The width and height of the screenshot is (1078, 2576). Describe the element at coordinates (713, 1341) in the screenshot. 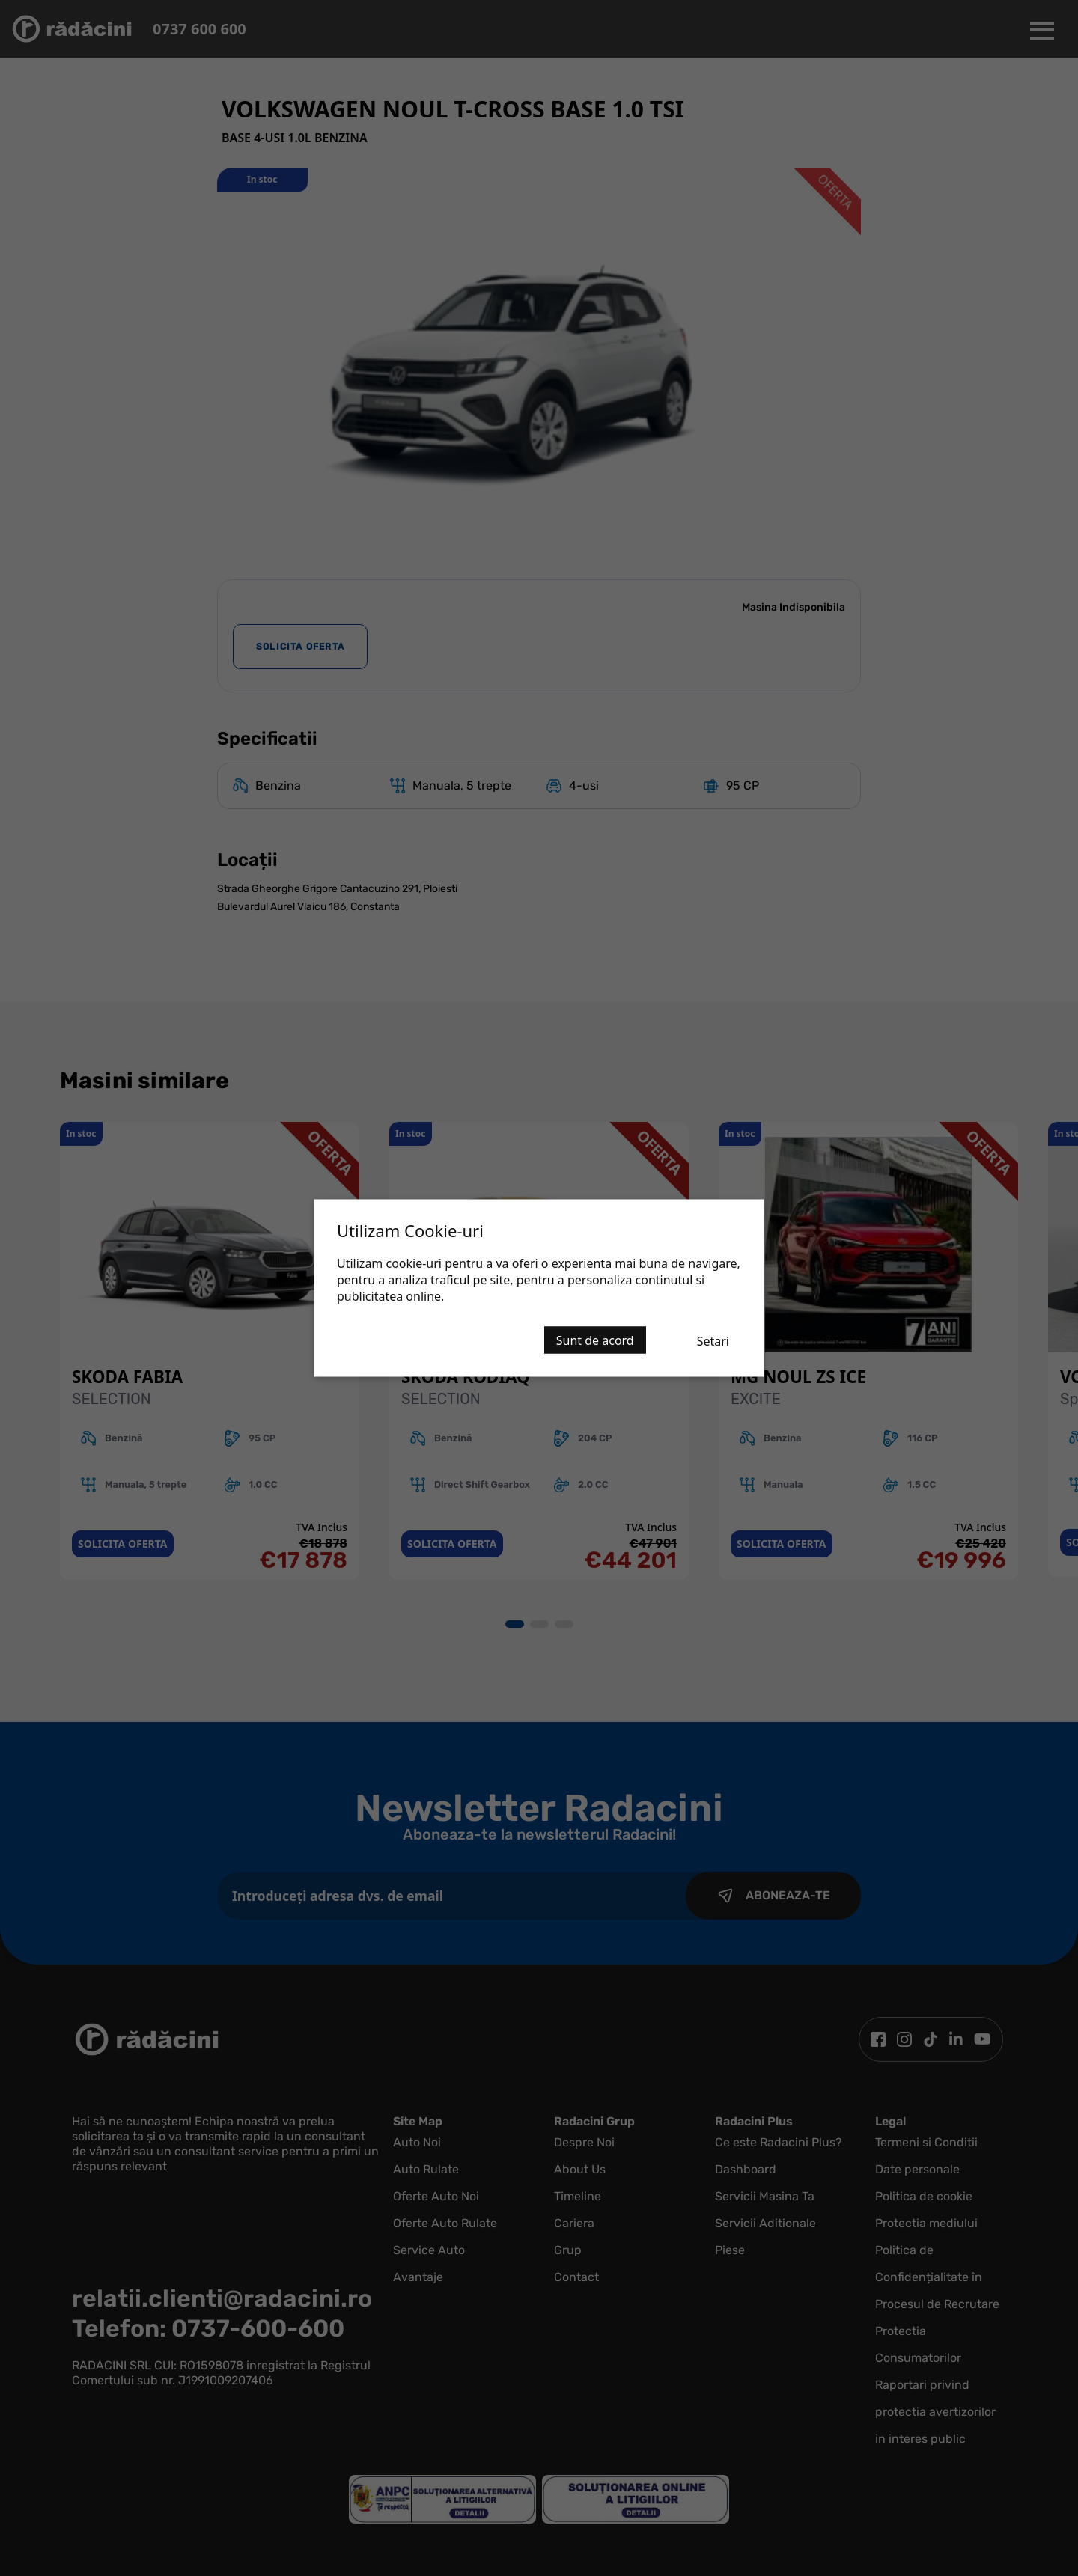

I see `Setari` at that location.